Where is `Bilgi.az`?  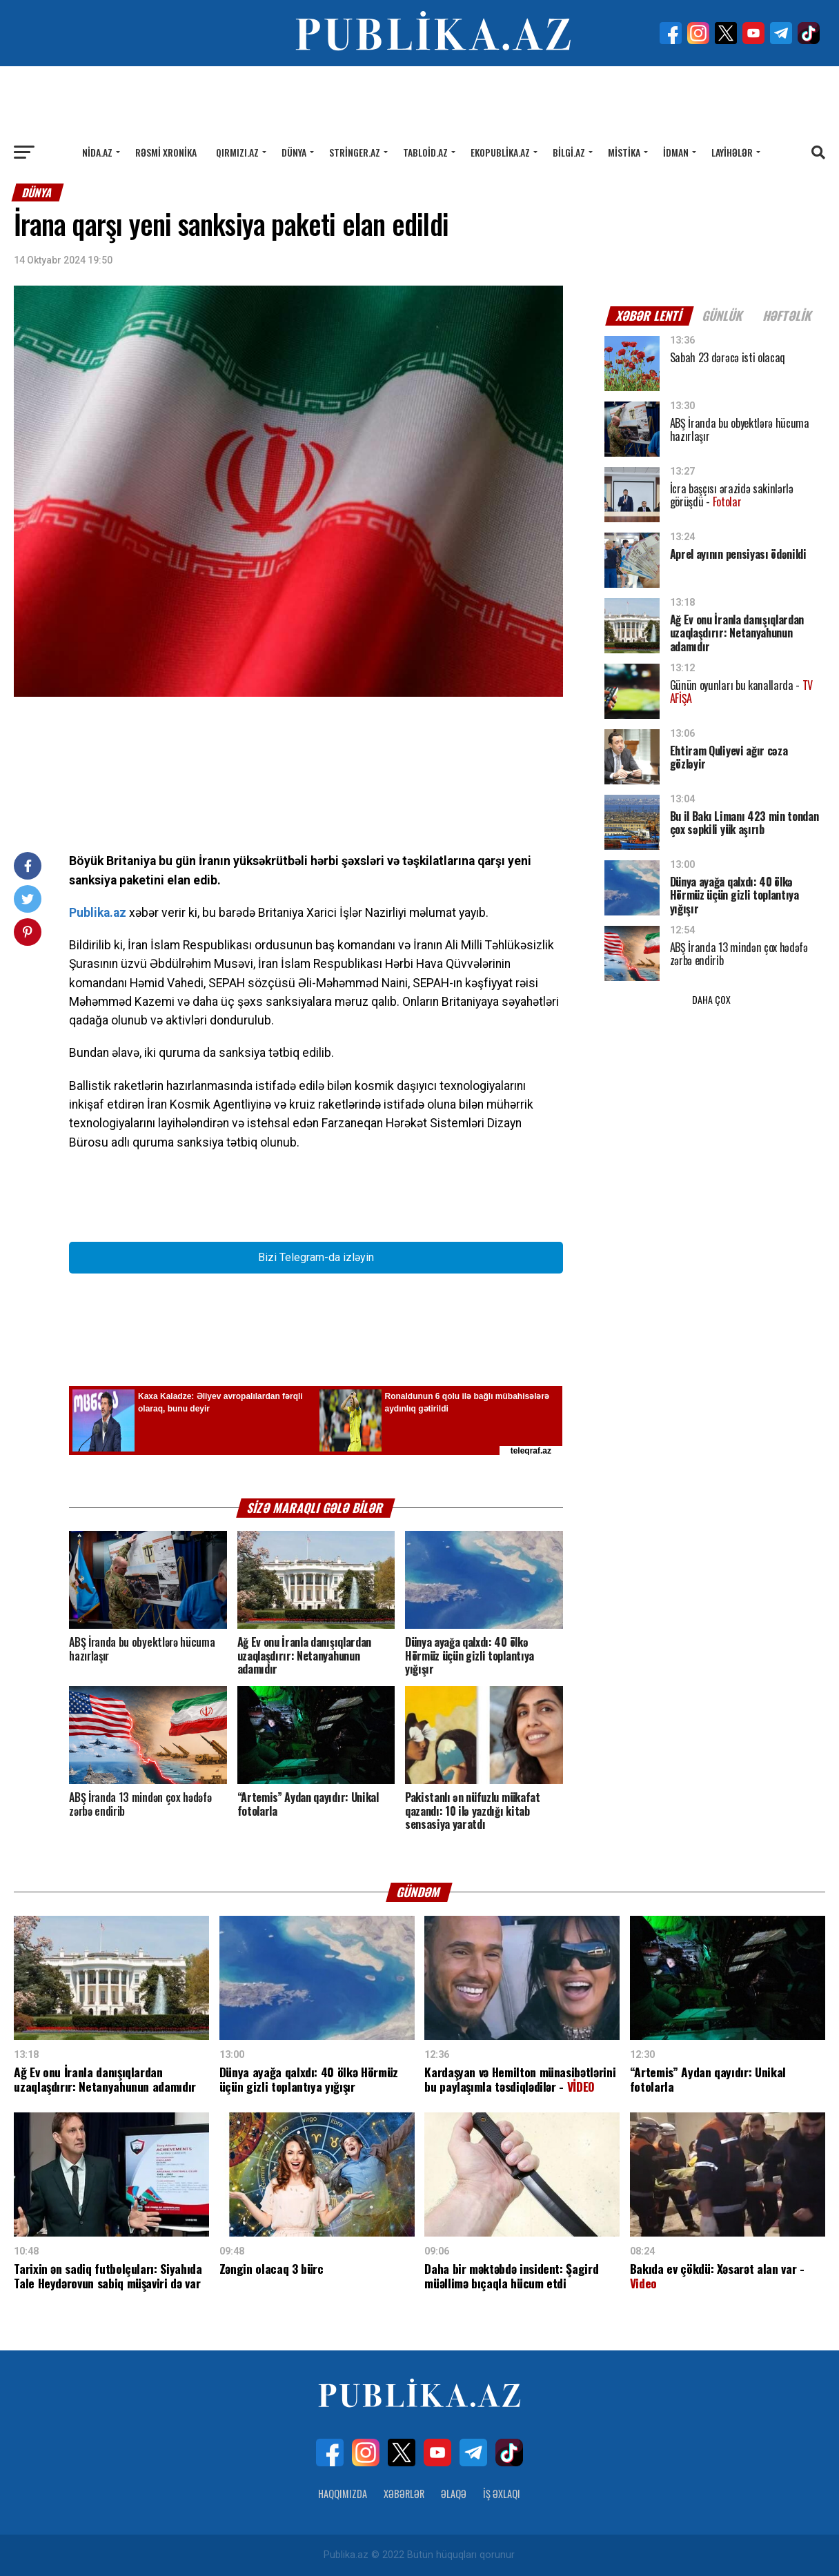
Bilgi.az is located at coordinates (569, 152).